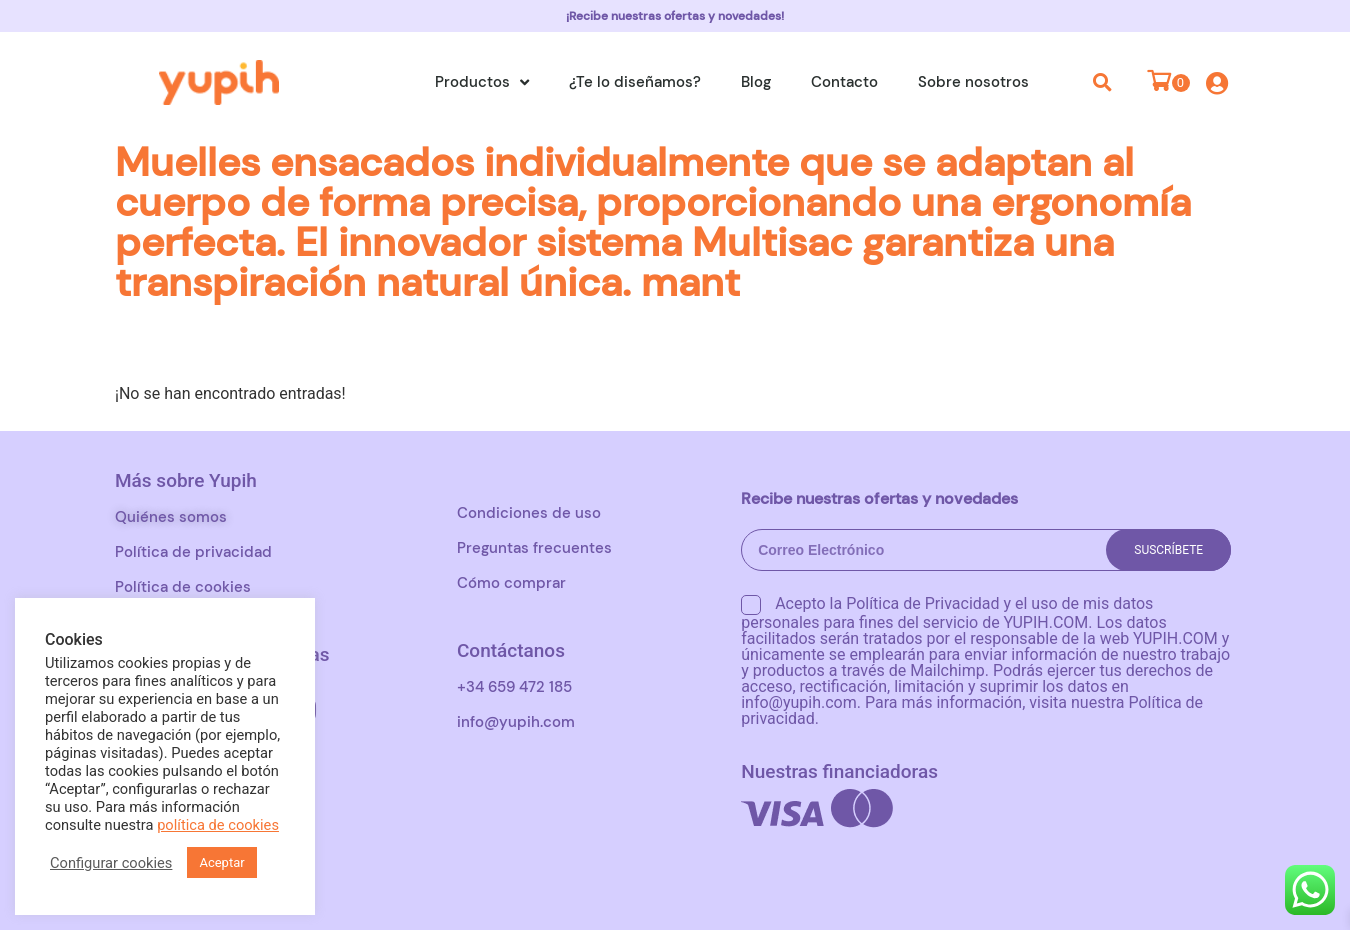 The image size is (1350, 930). Describe the element at coordinates (844, 82) in the screenshot. I see `Contacto` at that location.